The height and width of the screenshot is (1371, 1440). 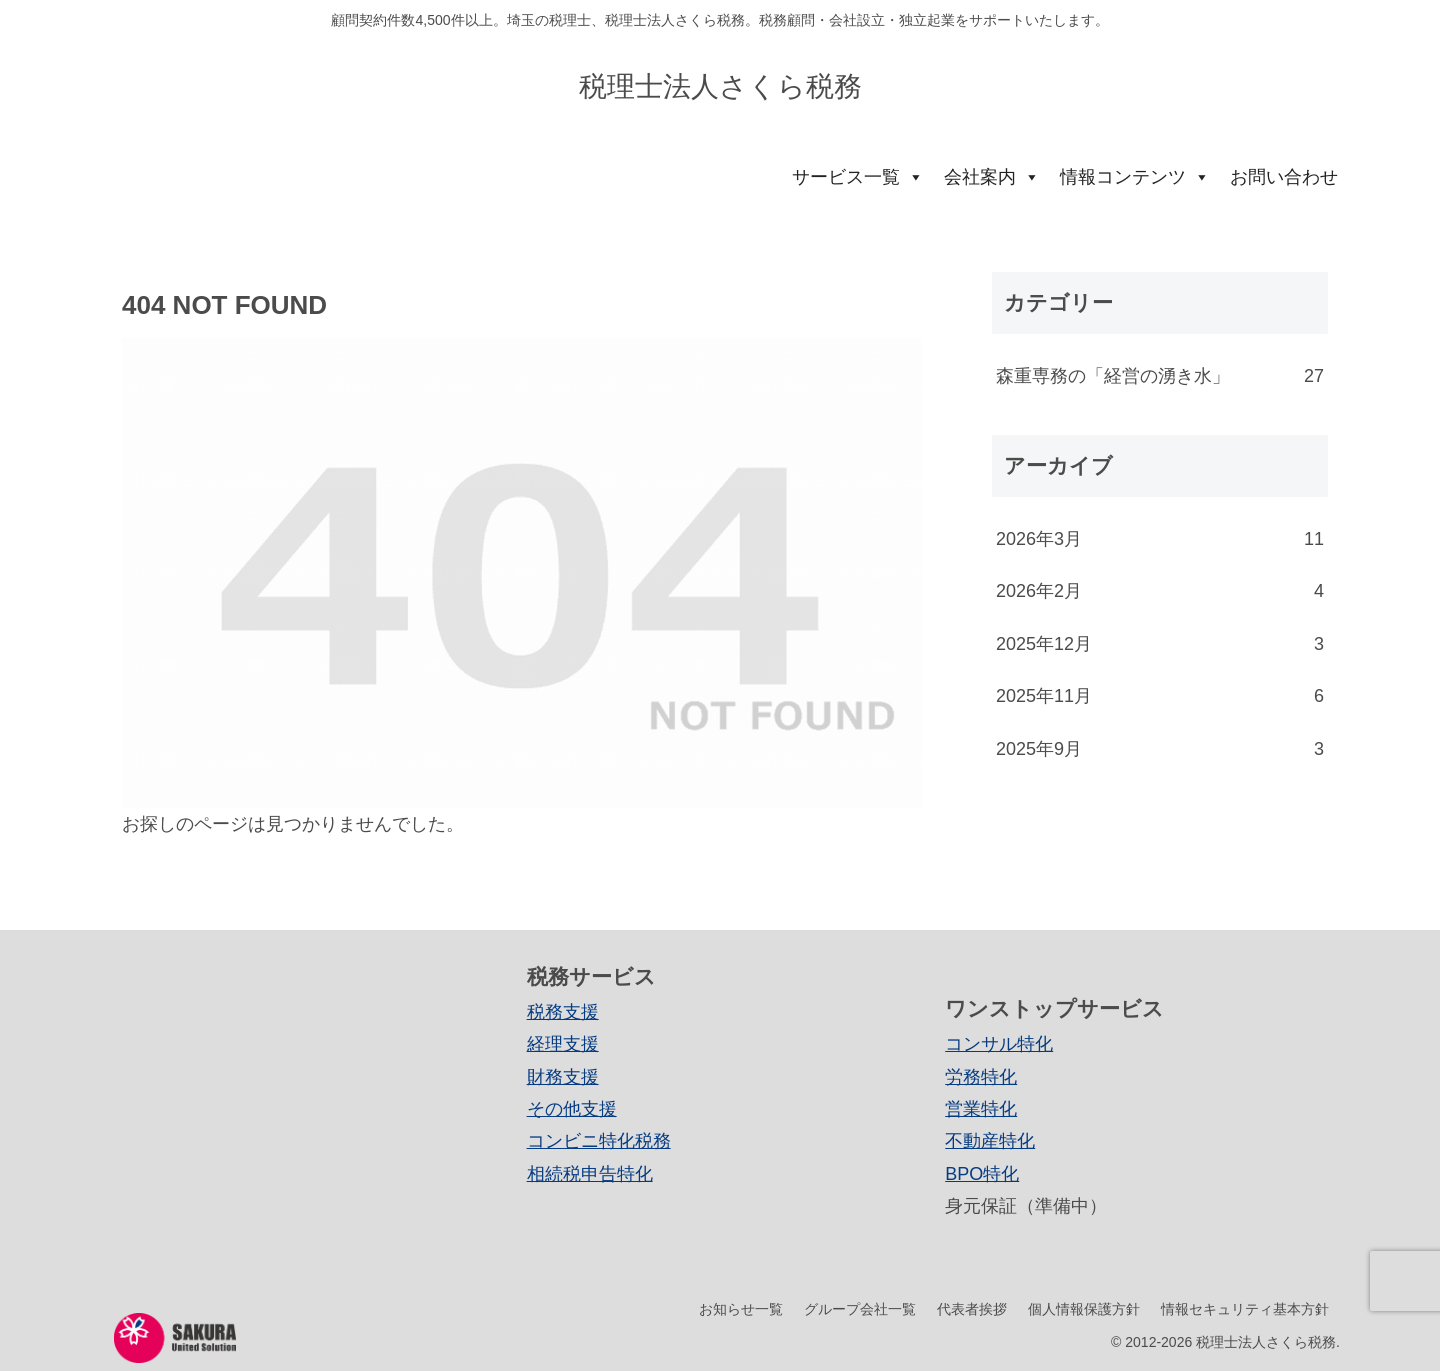 I want to click on グループ会社一覧, so click(x=860, y=1309).